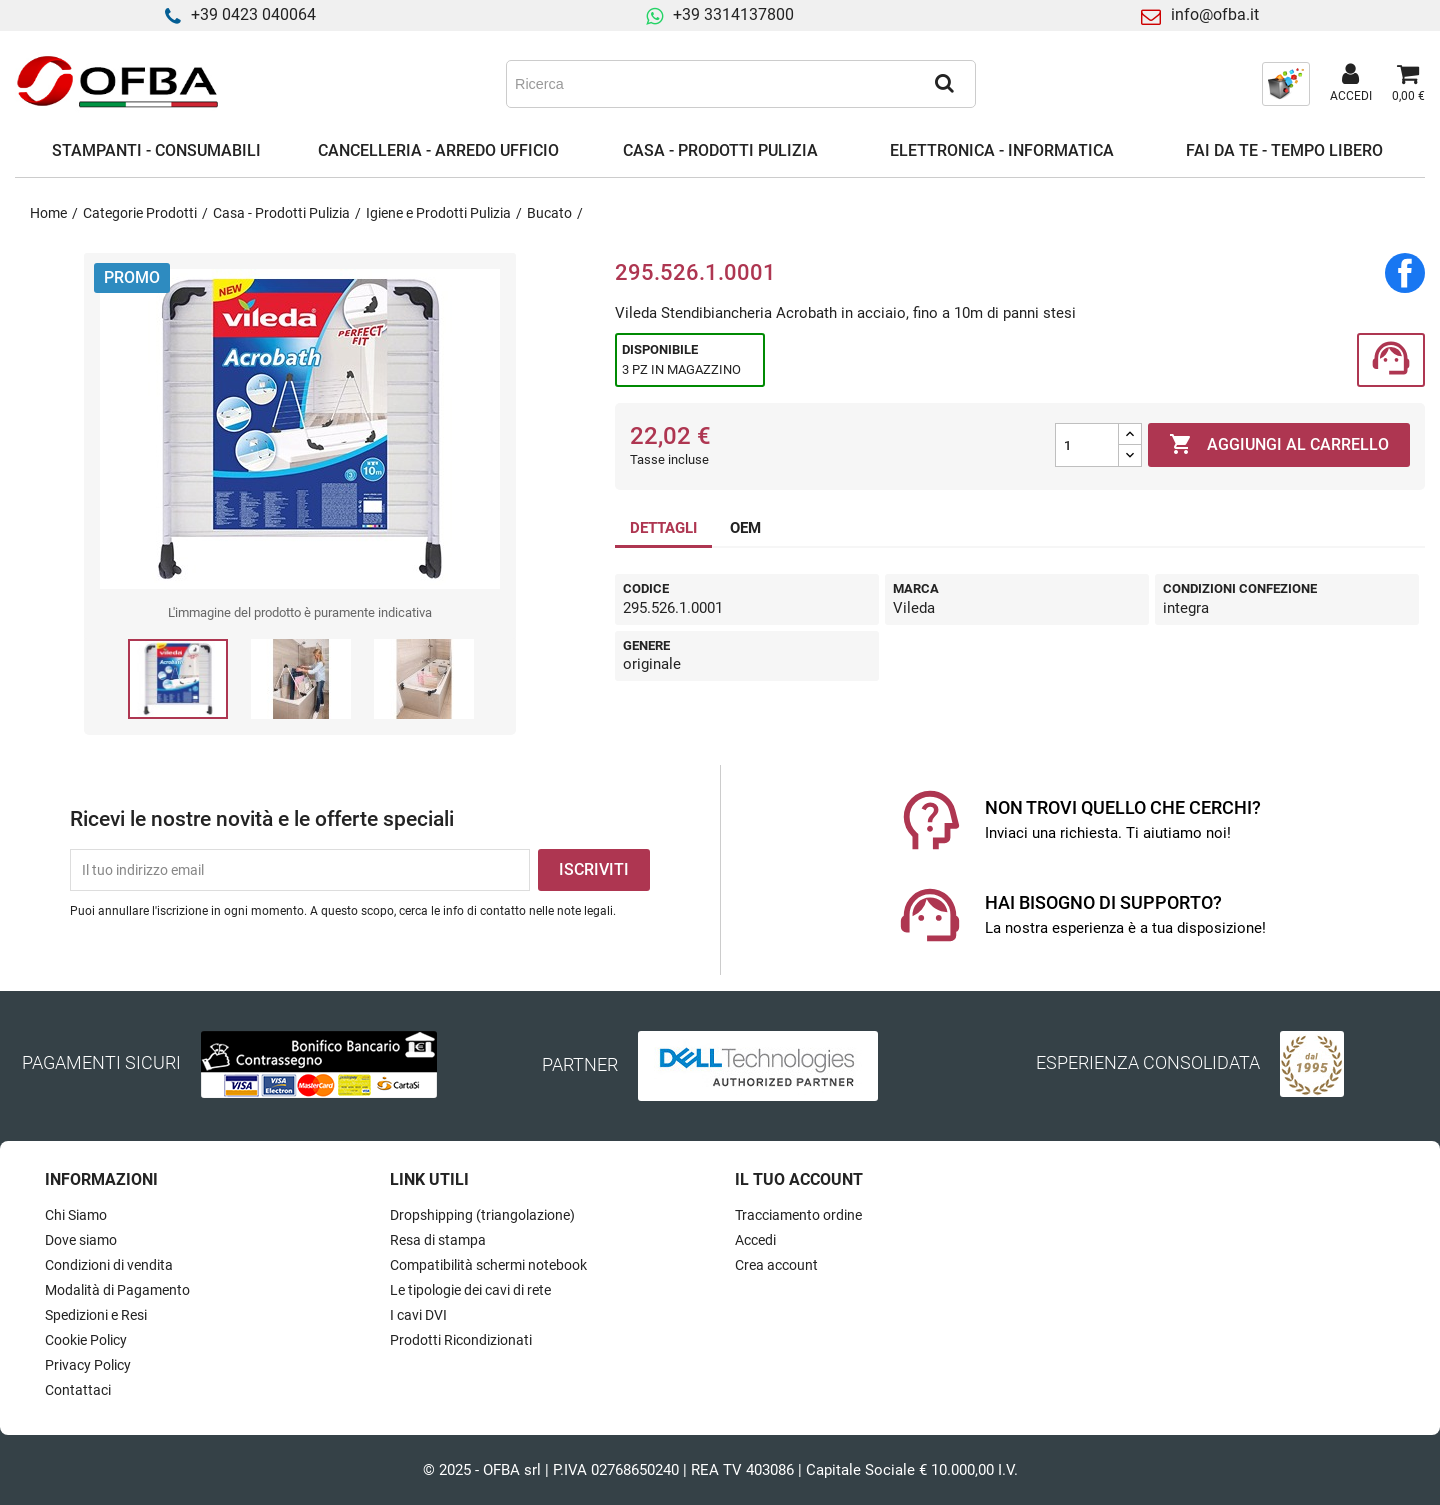 Image resolution: width=1440 pixels, height=1505 pixels. What do you see at coordinates (482, 1215) in the screenshot?
I see `Dropshipping (triangolazione)` at bounding box center [482, 1215].